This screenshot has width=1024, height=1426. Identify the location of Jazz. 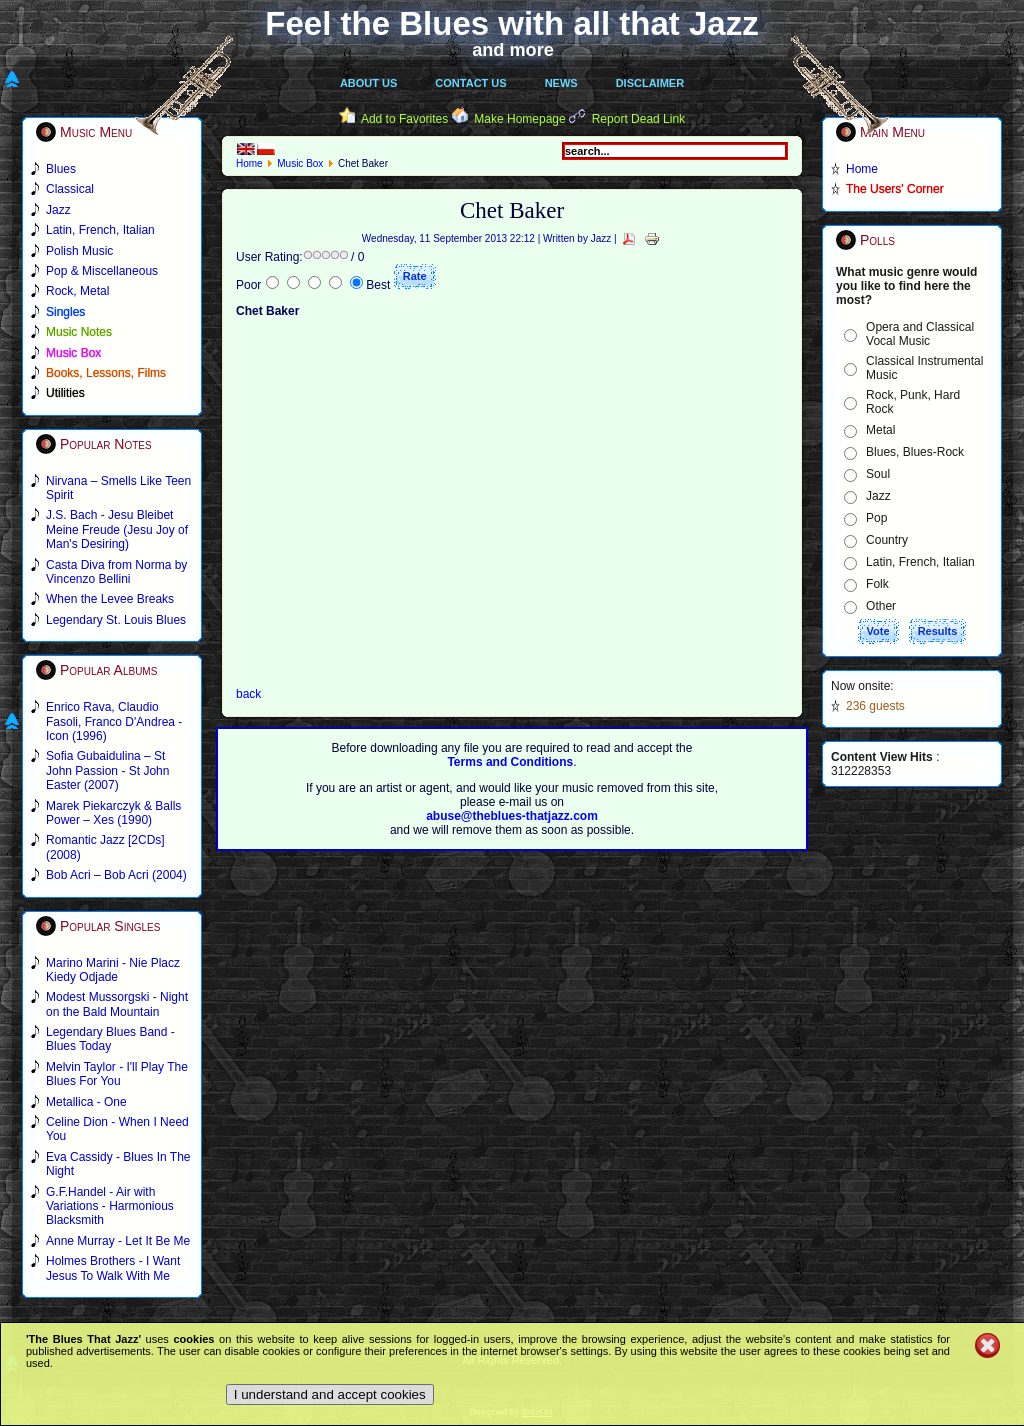
(878, 496).